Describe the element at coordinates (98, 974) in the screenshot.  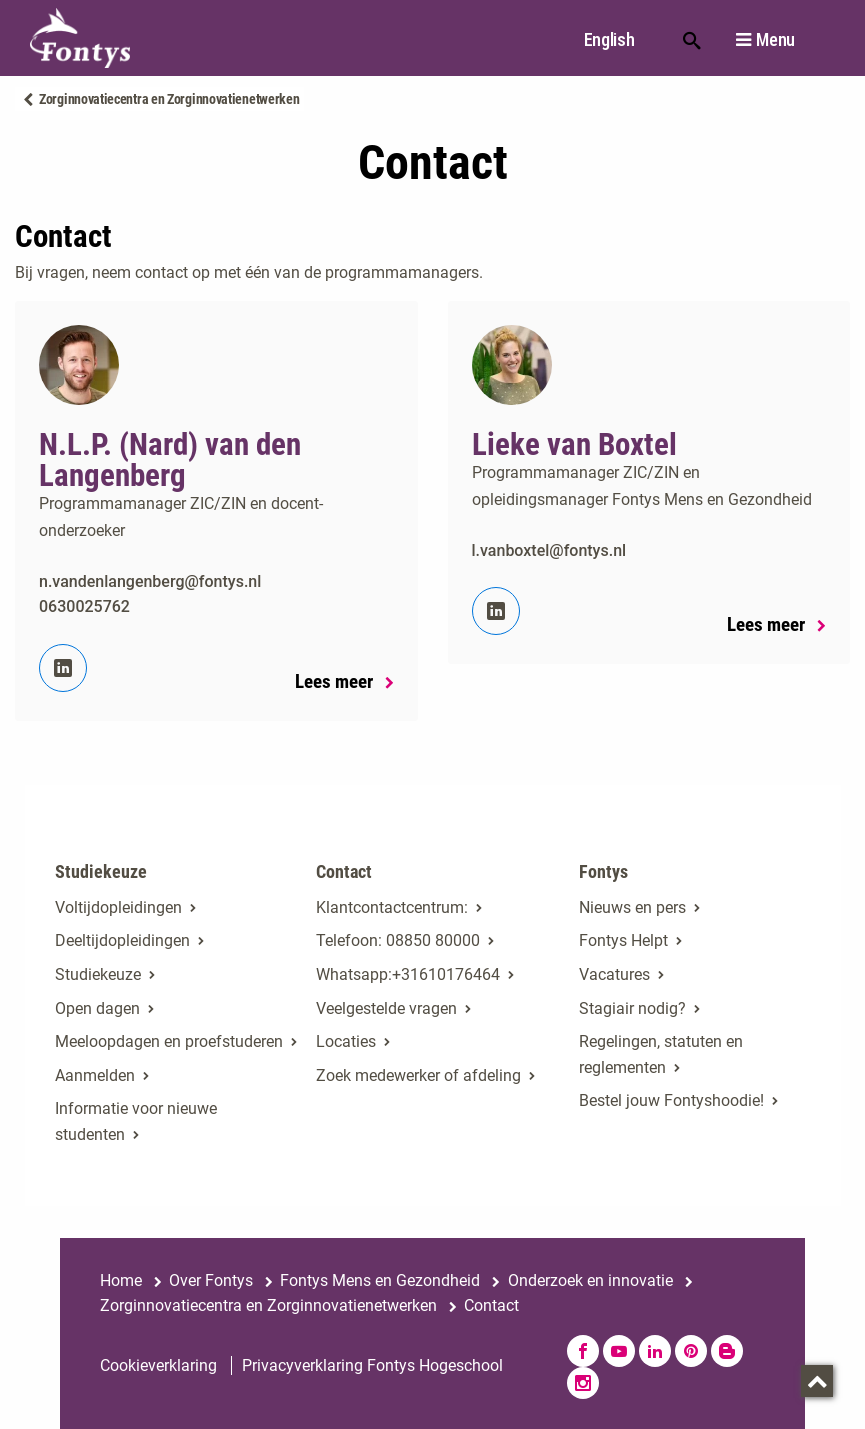
I see `Studiekeuze [Studiekeuze. Hulp bij het kiezen van je opleiding]` at that location.